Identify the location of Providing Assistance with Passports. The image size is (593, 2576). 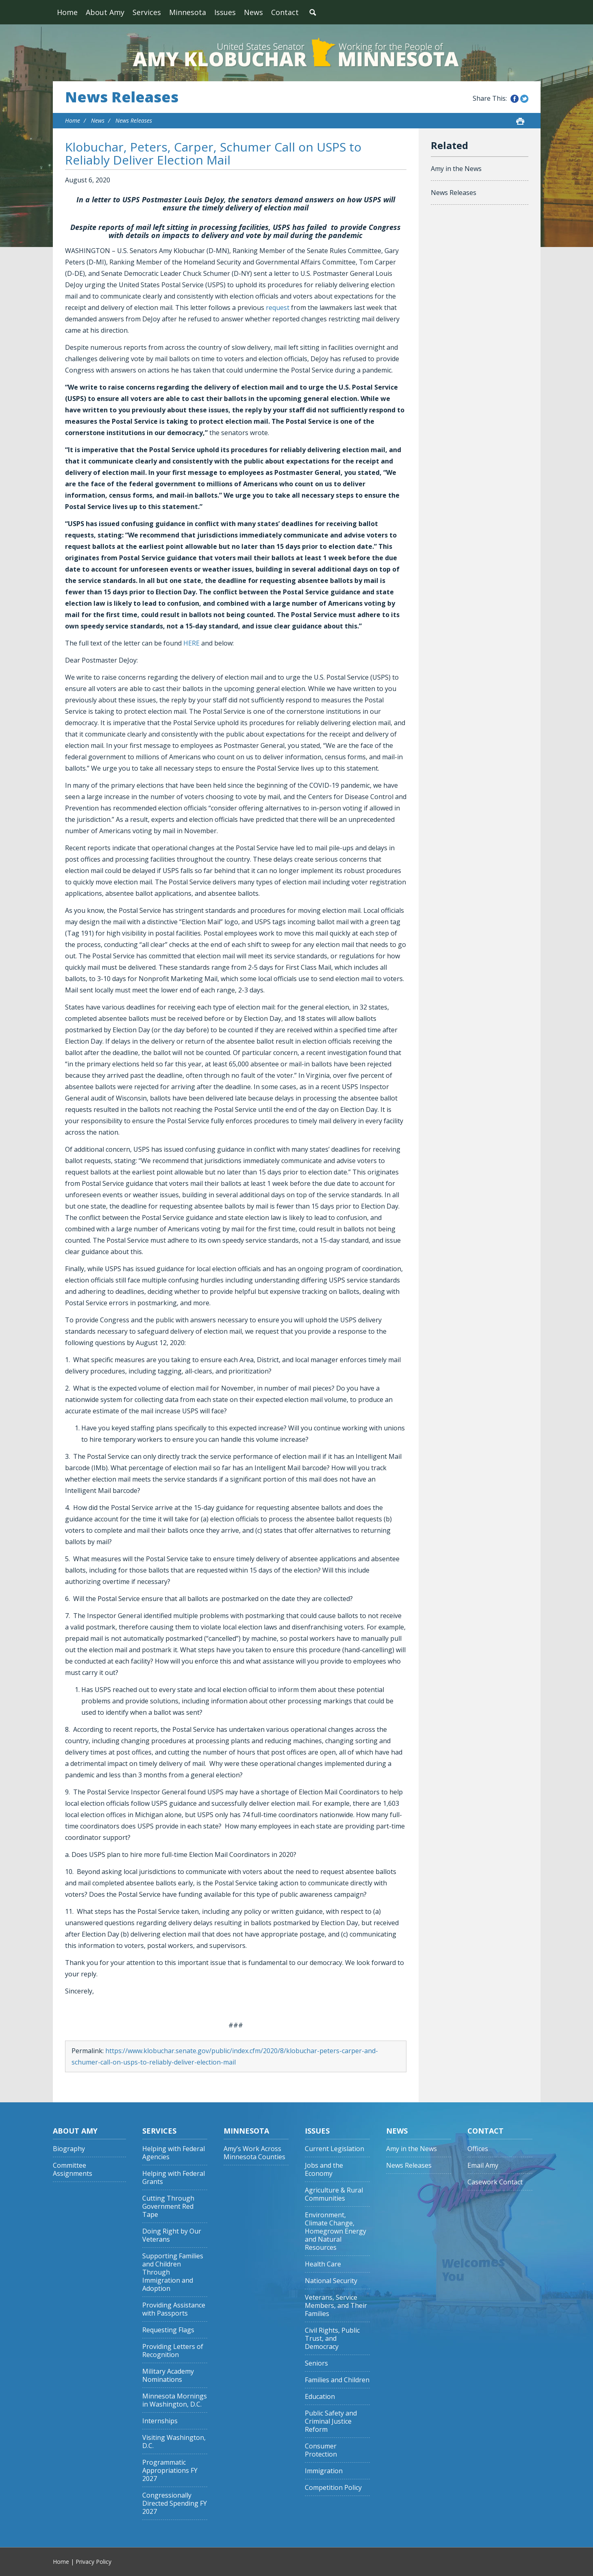
(173, 2309).